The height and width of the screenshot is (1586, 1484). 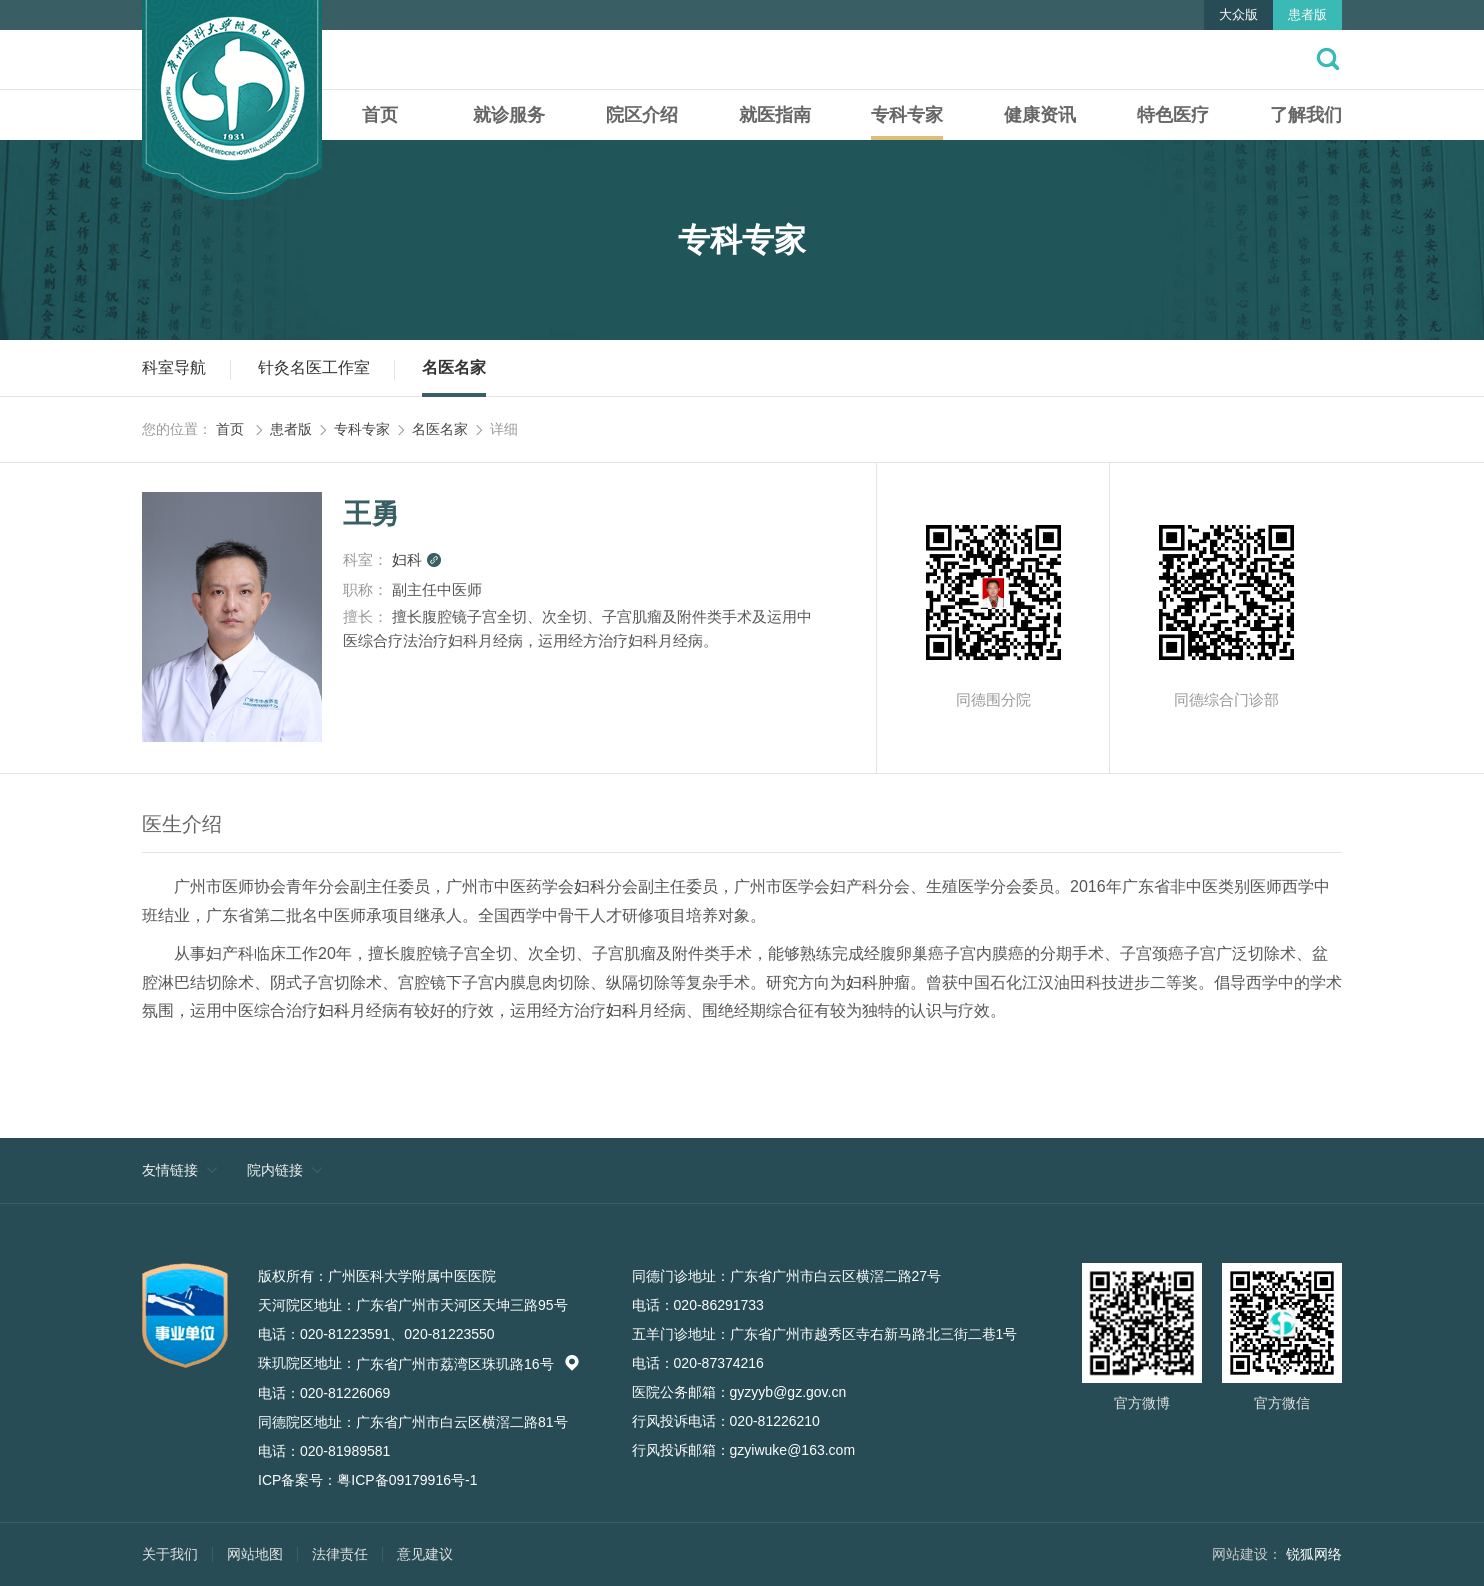 What do you see at coordinates (380, 115) in the screenshot?
I see `首页` at bounding box center [380, 115].